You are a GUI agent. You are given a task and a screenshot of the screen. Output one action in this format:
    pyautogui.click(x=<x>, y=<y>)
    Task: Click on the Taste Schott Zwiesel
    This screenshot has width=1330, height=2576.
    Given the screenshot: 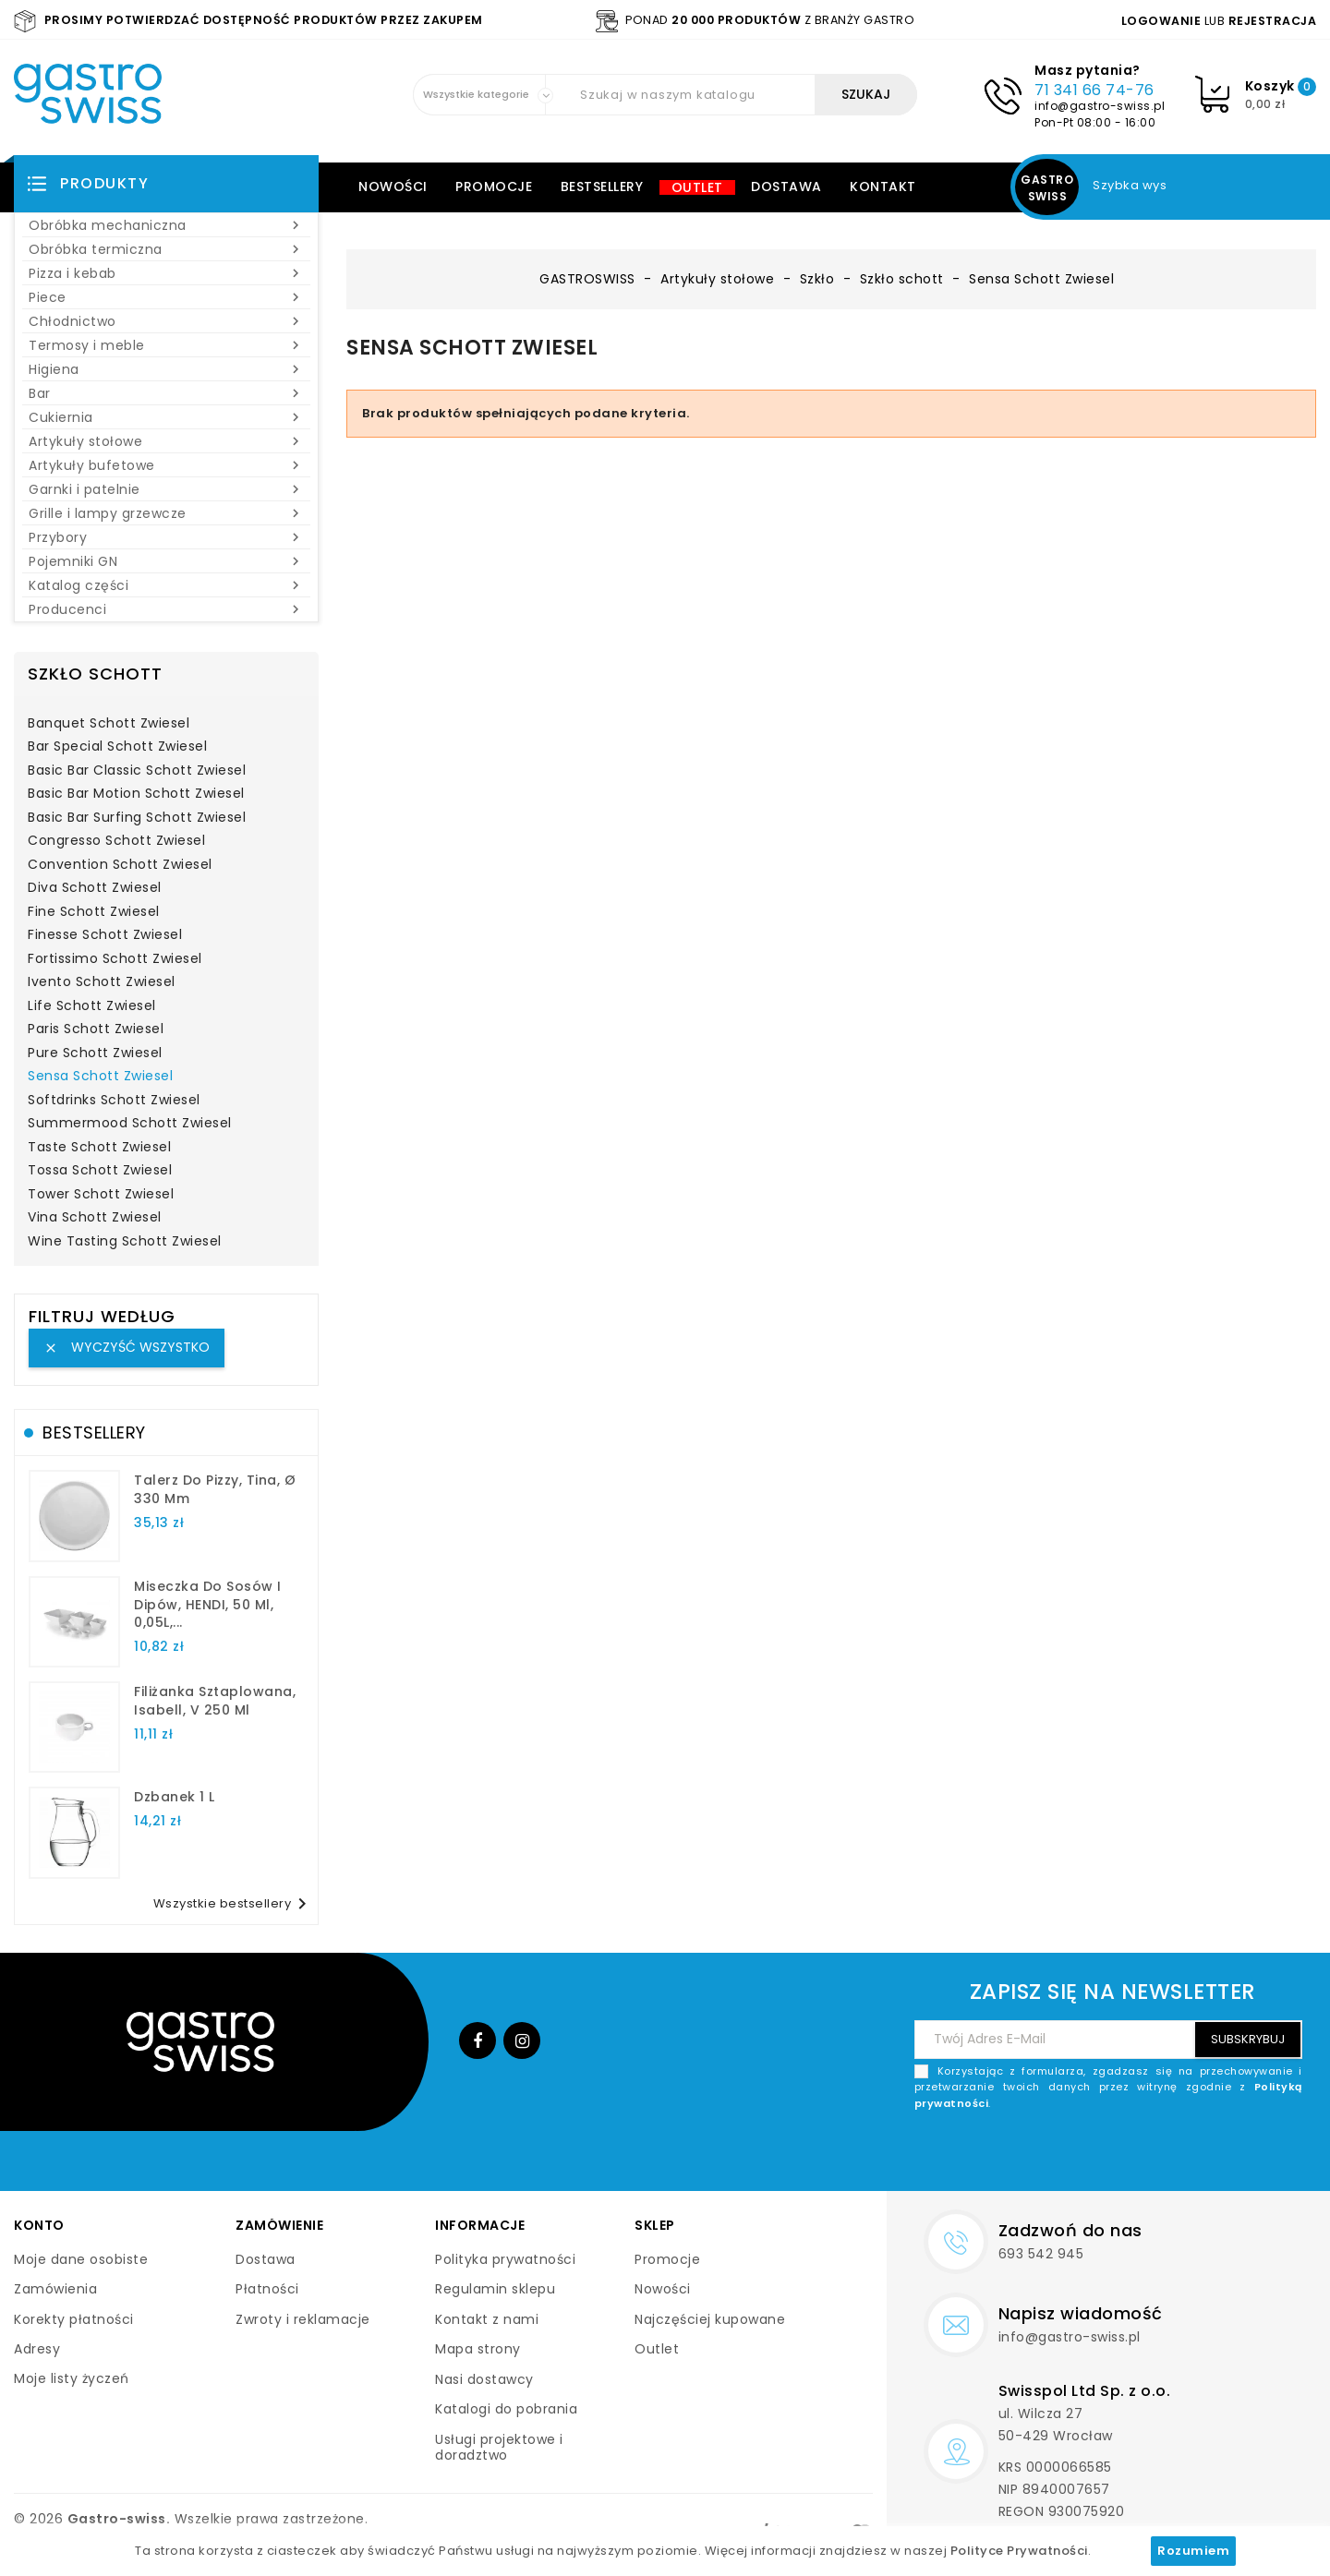 What is the action you would take?
    pyautogui.click(x=99, y=1147)
    